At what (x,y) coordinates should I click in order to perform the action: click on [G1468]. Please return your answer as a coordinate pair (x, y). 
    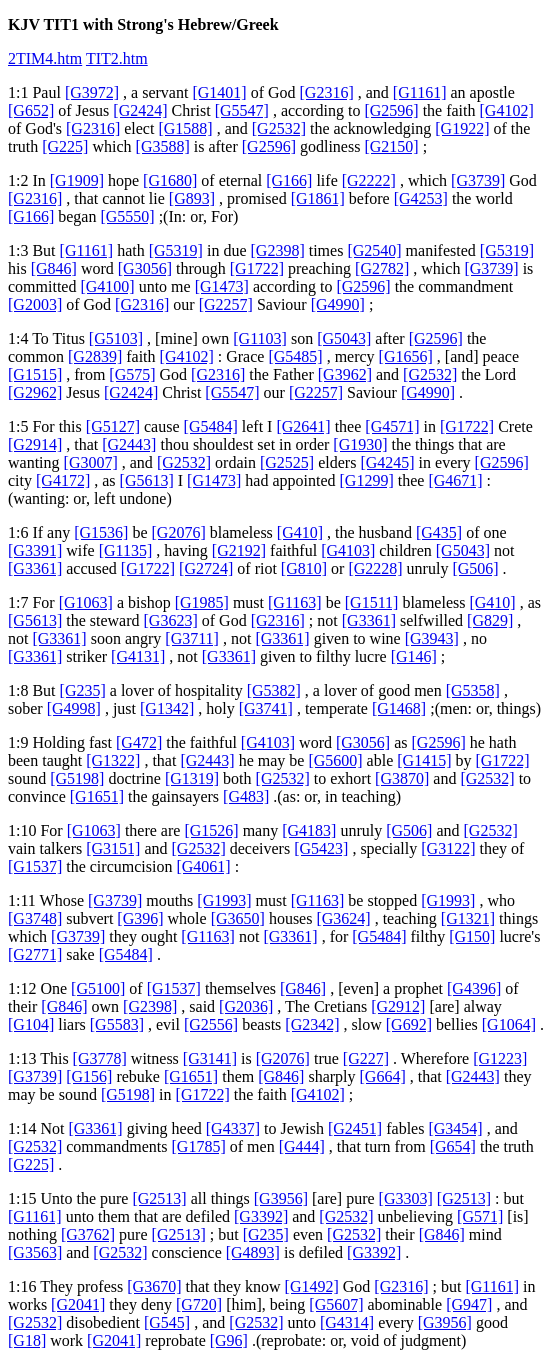
    Looking at the image, I should click on (399, 708).